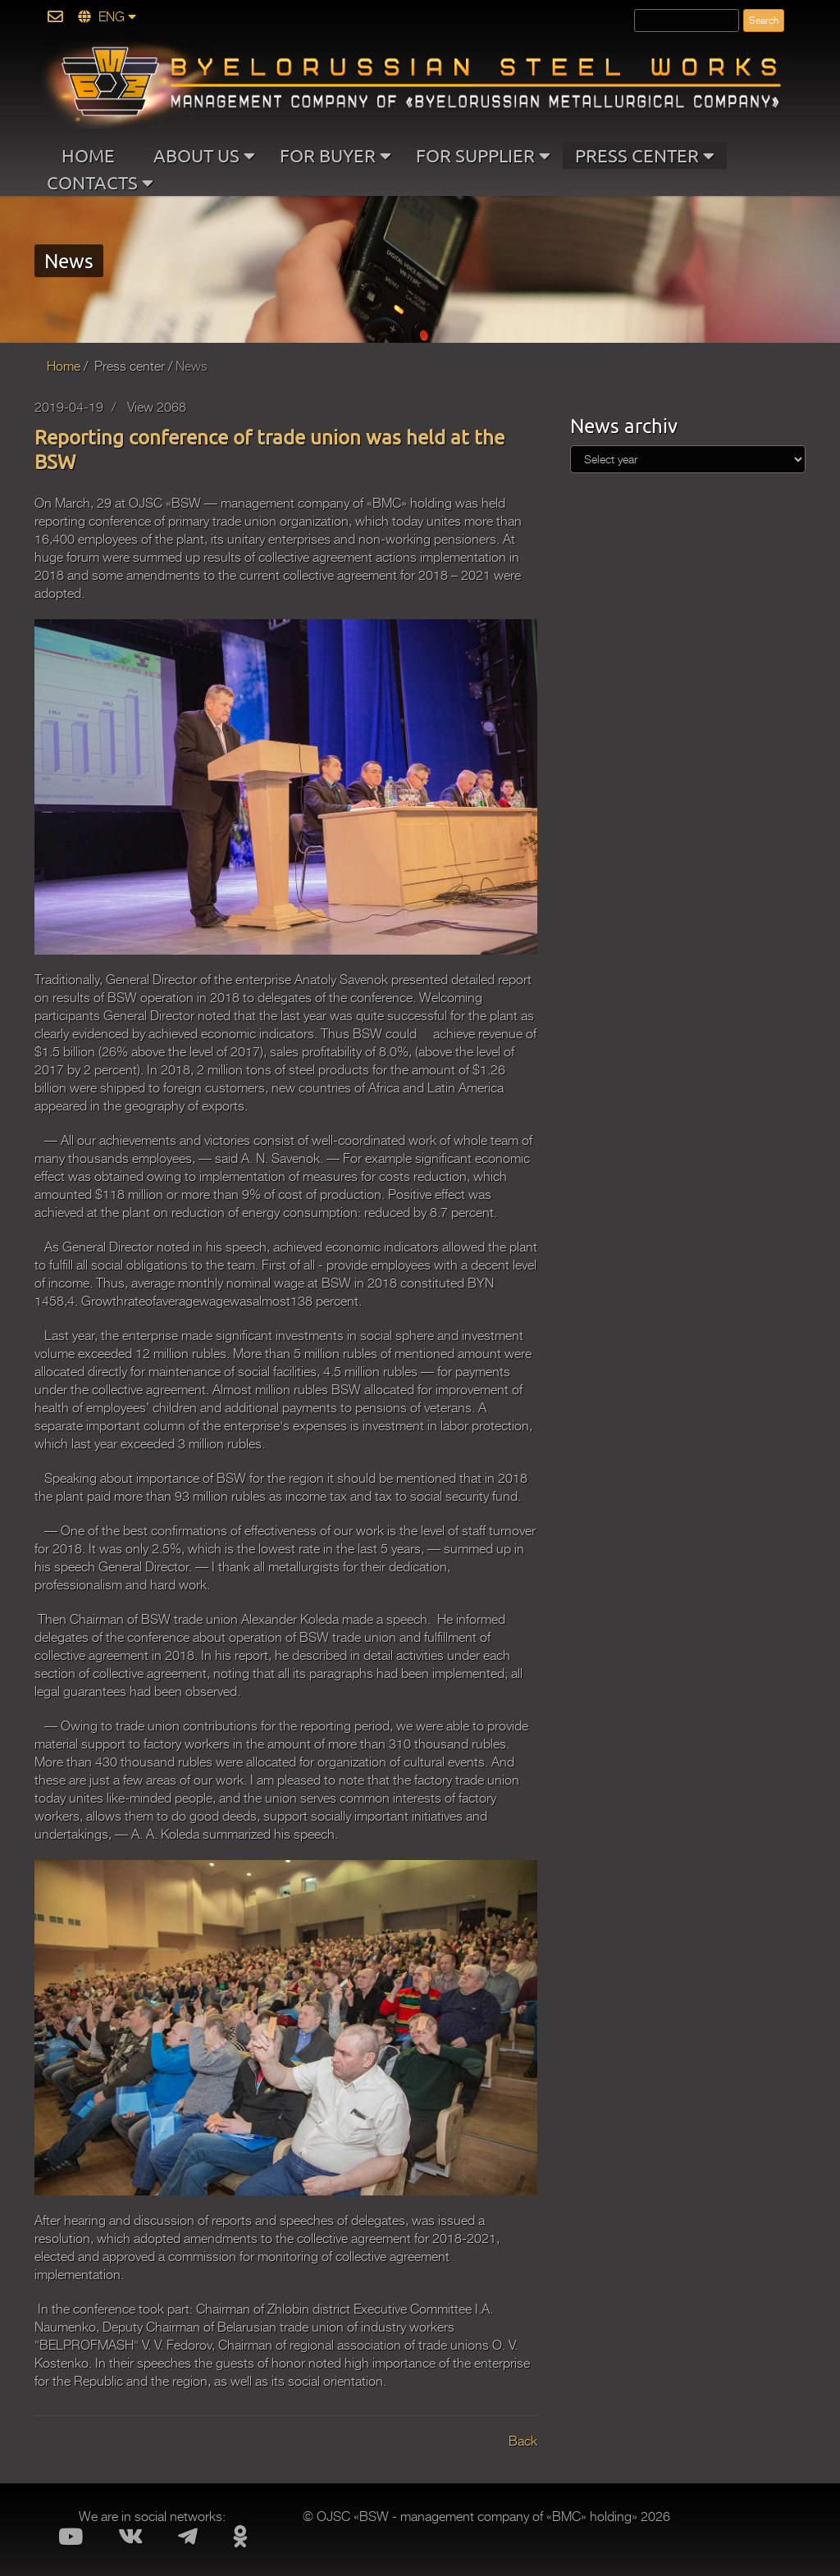 This screenshot has width=840, height=2576. I want to click on FOR SUPPLIER, so click(483, 154).